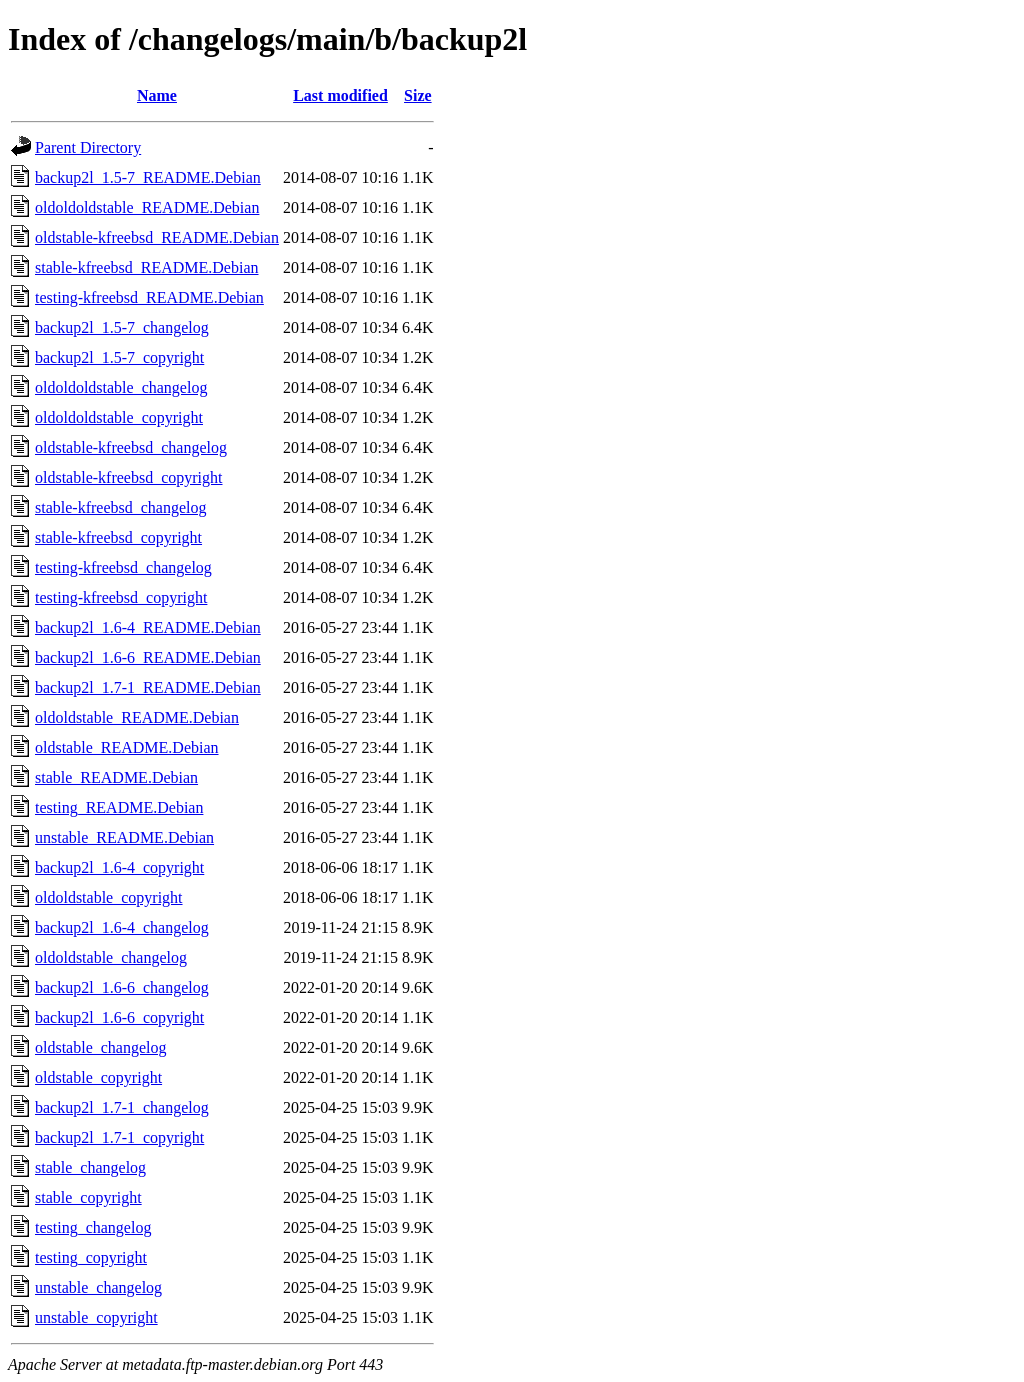  I want to click on oldstable-kfreebsd_README.Debian, so click(157, 237).